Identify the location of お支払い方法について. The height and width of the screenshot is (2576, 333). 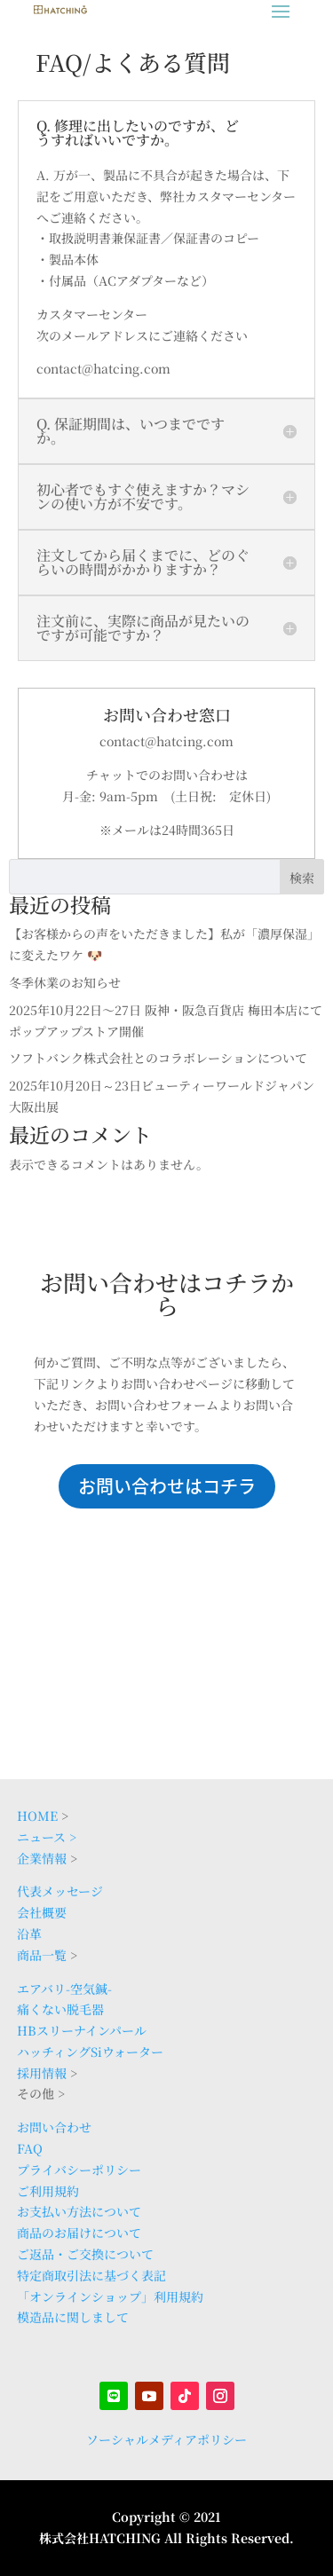
(79, 2211).